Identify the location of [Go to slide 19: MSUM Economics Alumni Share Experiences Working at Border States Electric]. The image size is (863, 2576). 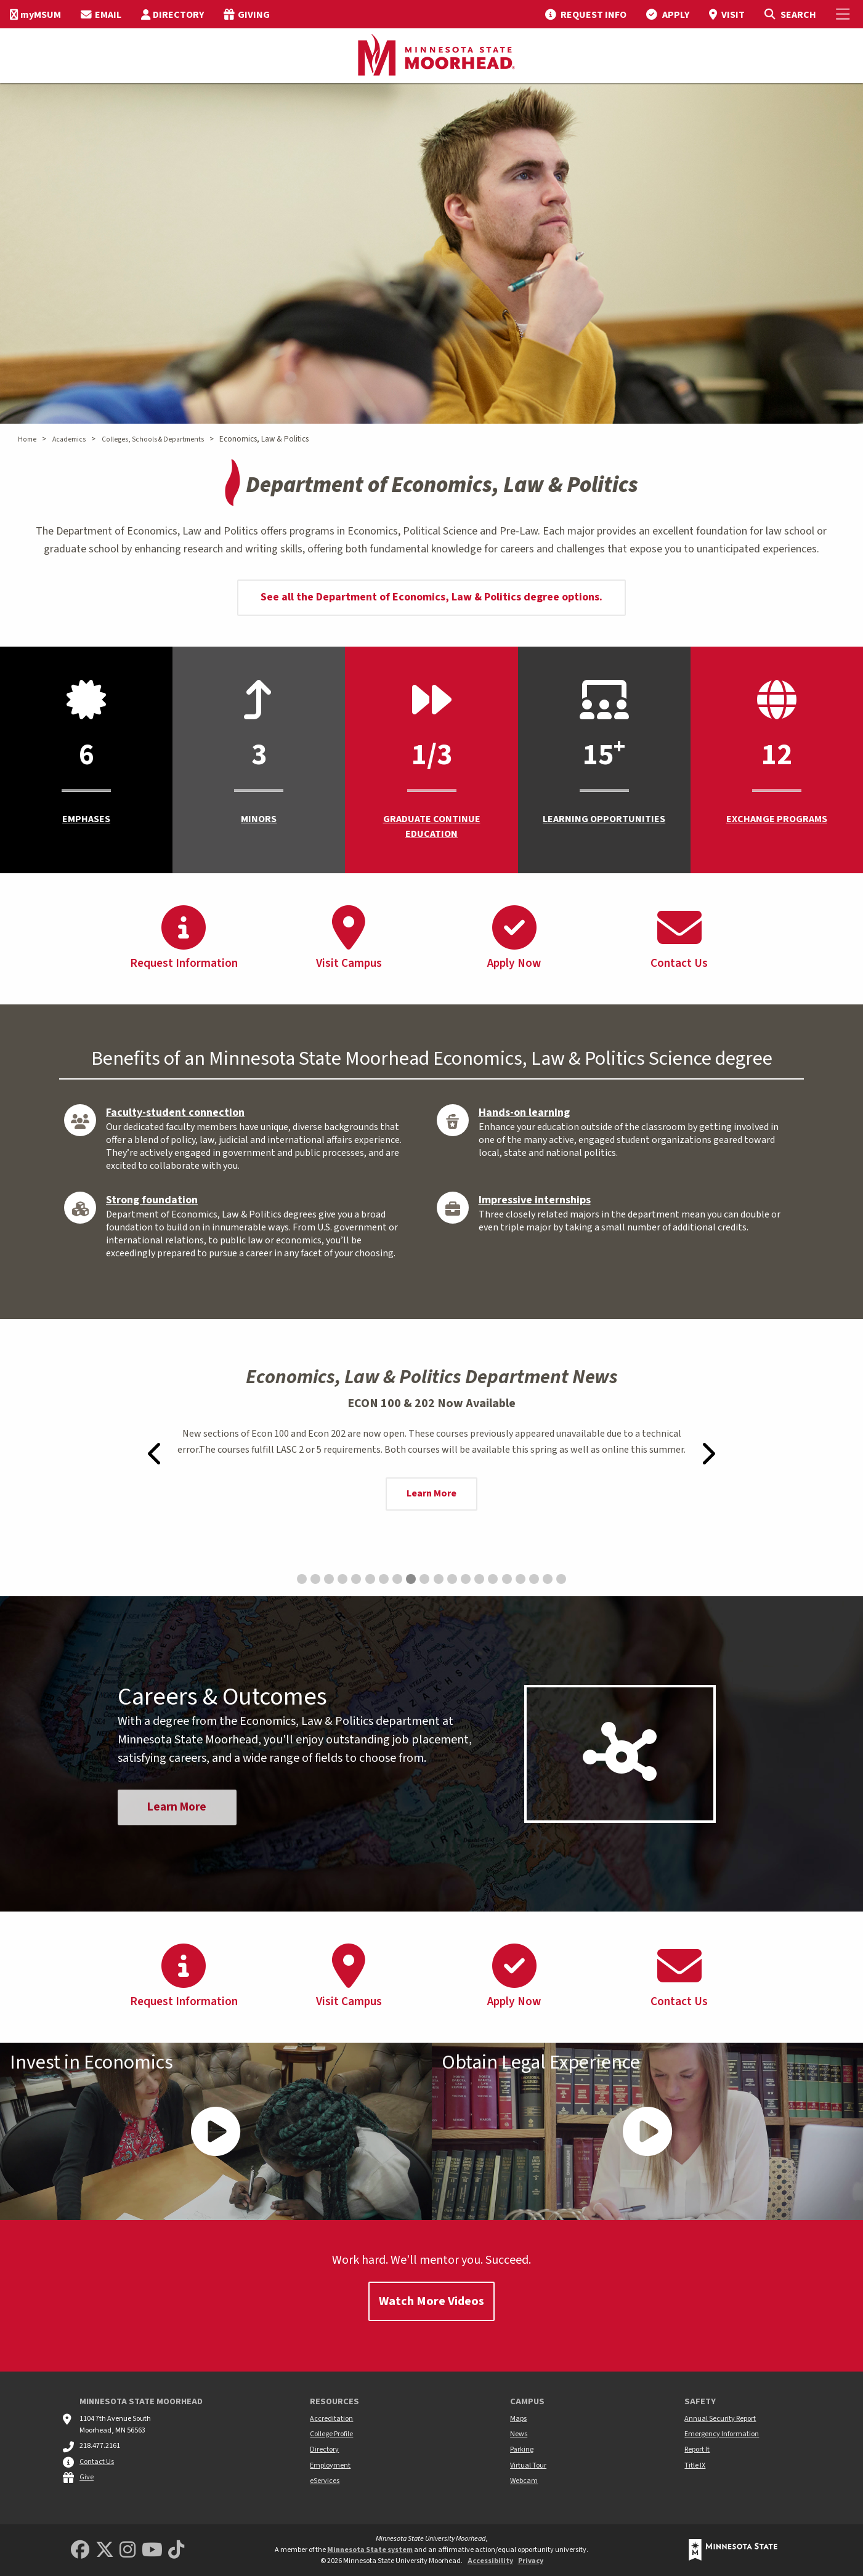
(548, 1579).